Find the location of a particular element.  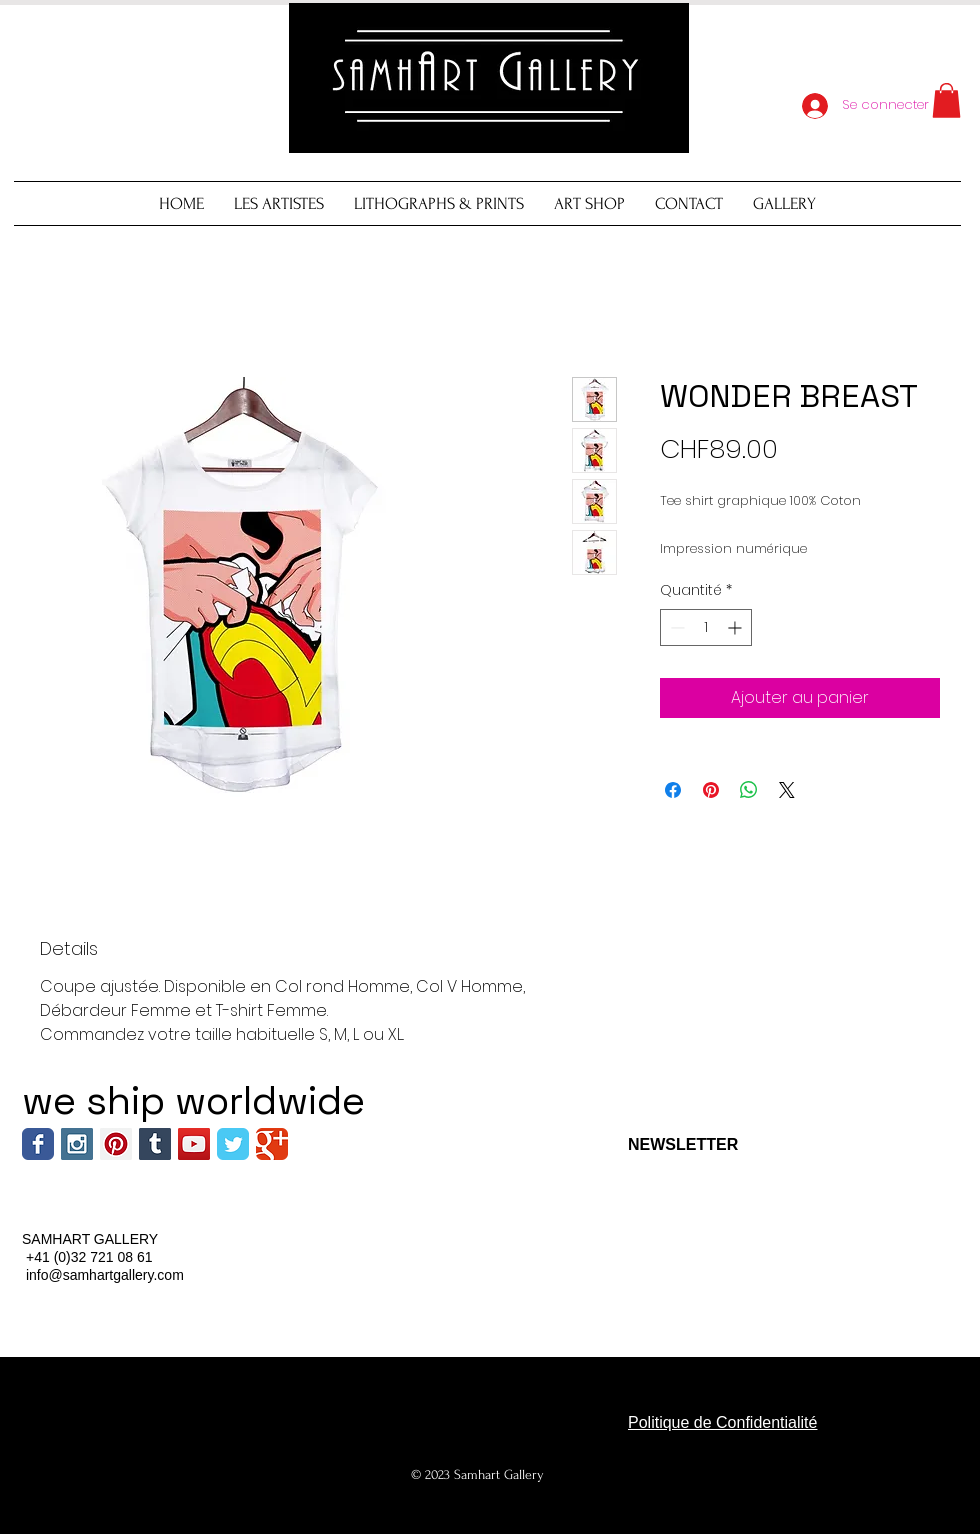

[Wix Google+ page] is located at coordinates (272, 1144).